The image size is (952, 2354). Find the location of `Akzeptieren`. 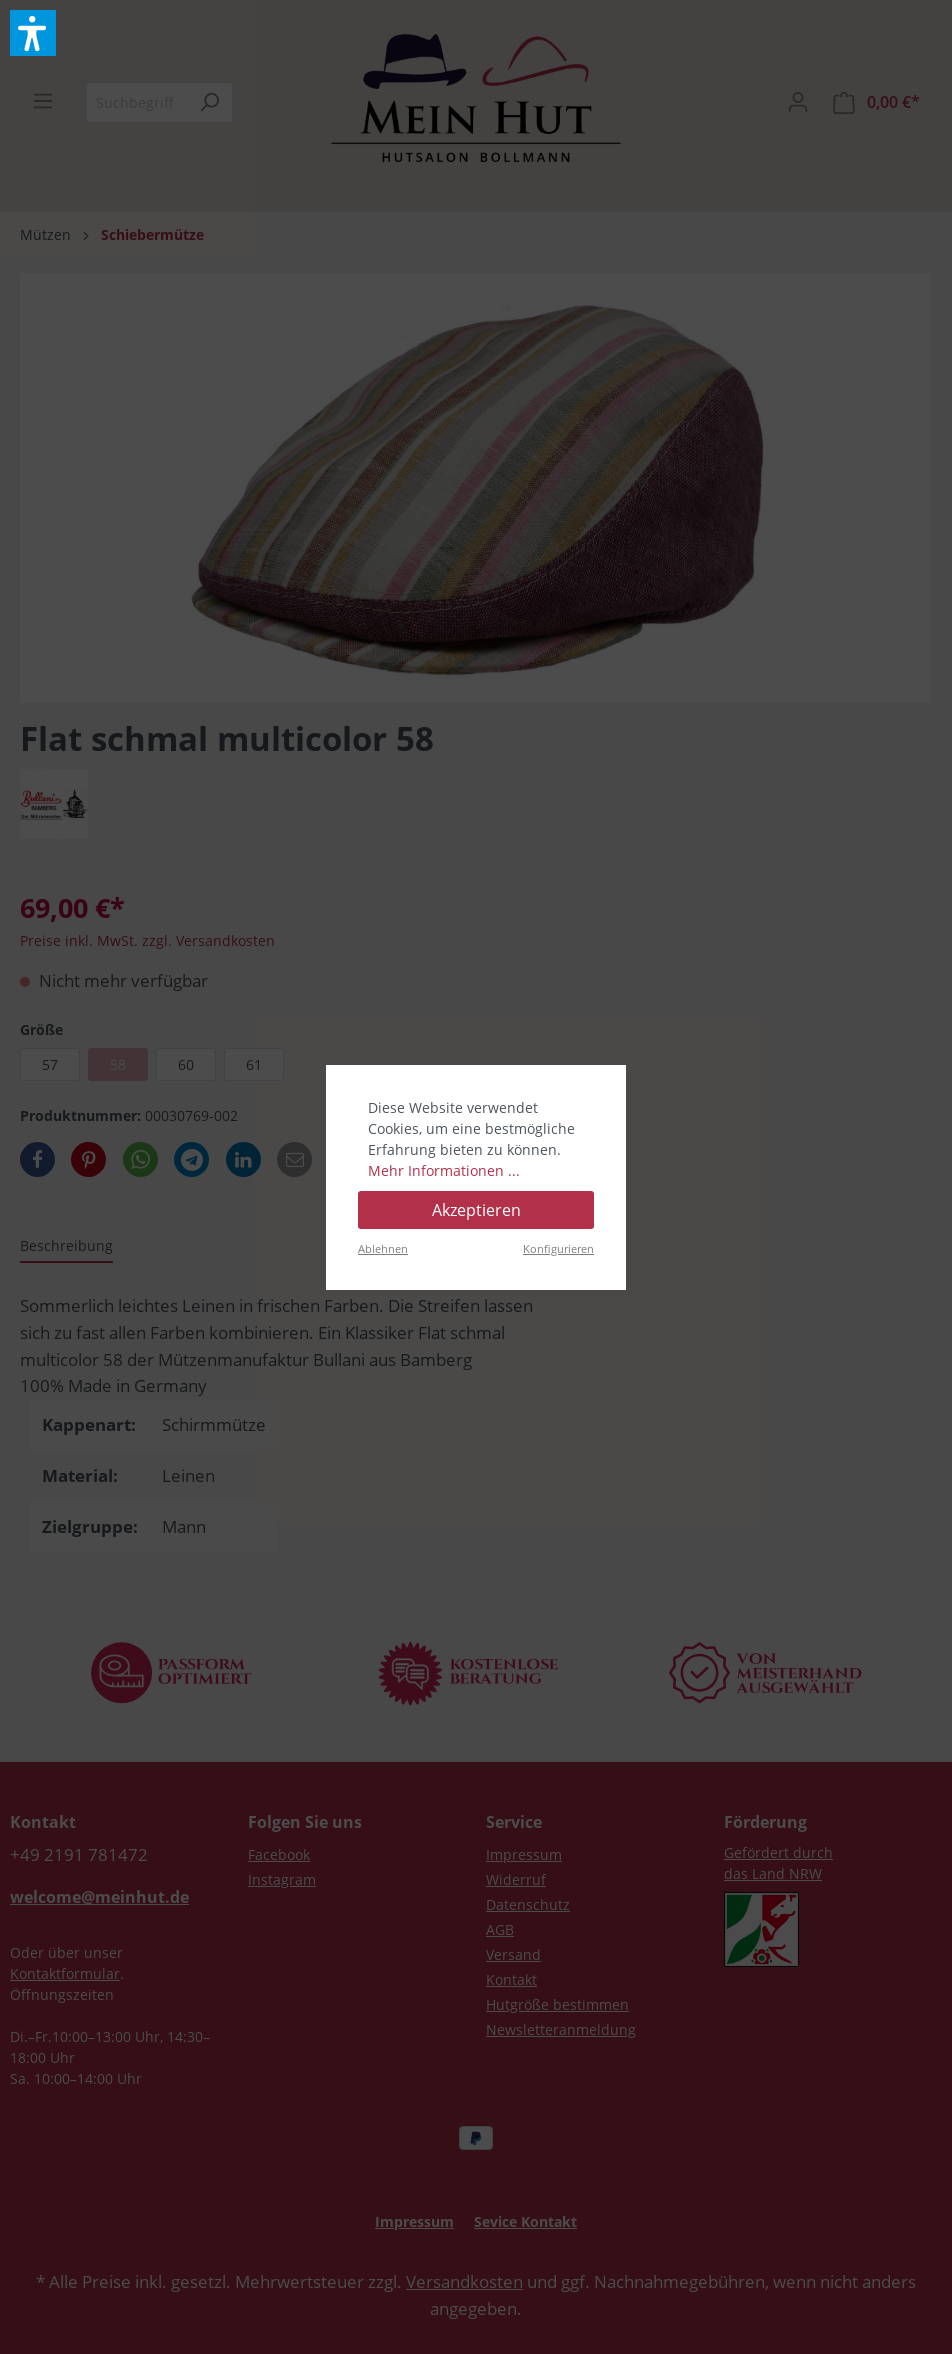

Akzeptieren is located at coordinates (476, 1210).